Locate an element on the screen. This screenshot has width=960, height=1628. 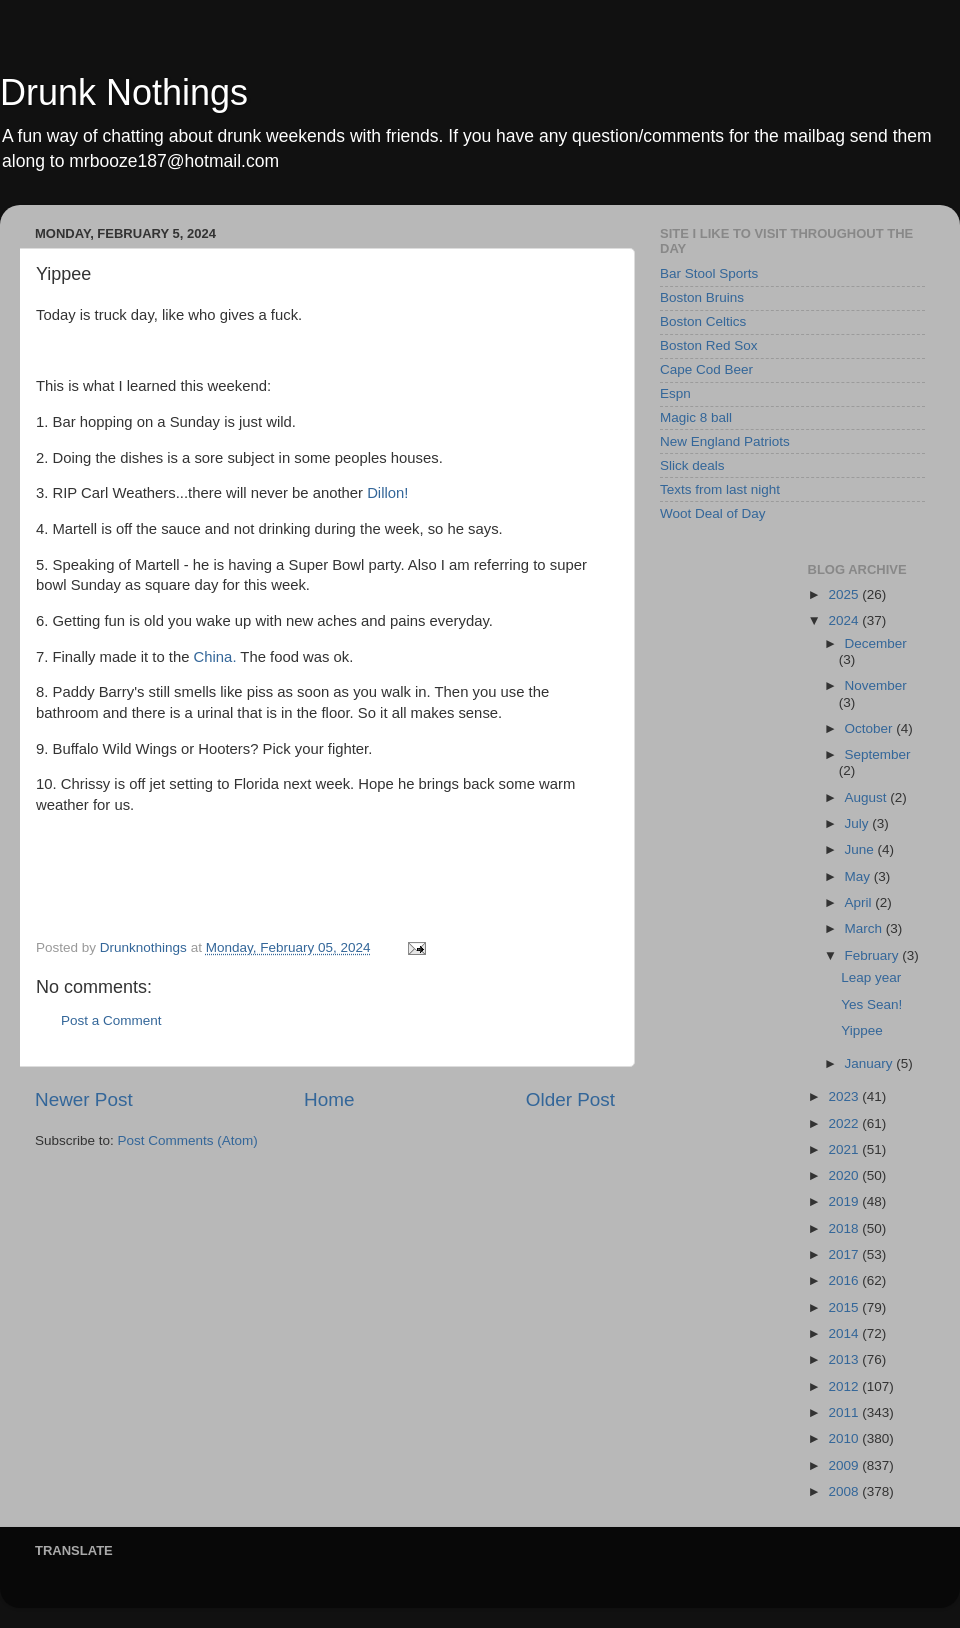
2025 is located at coordinates (845, 594).